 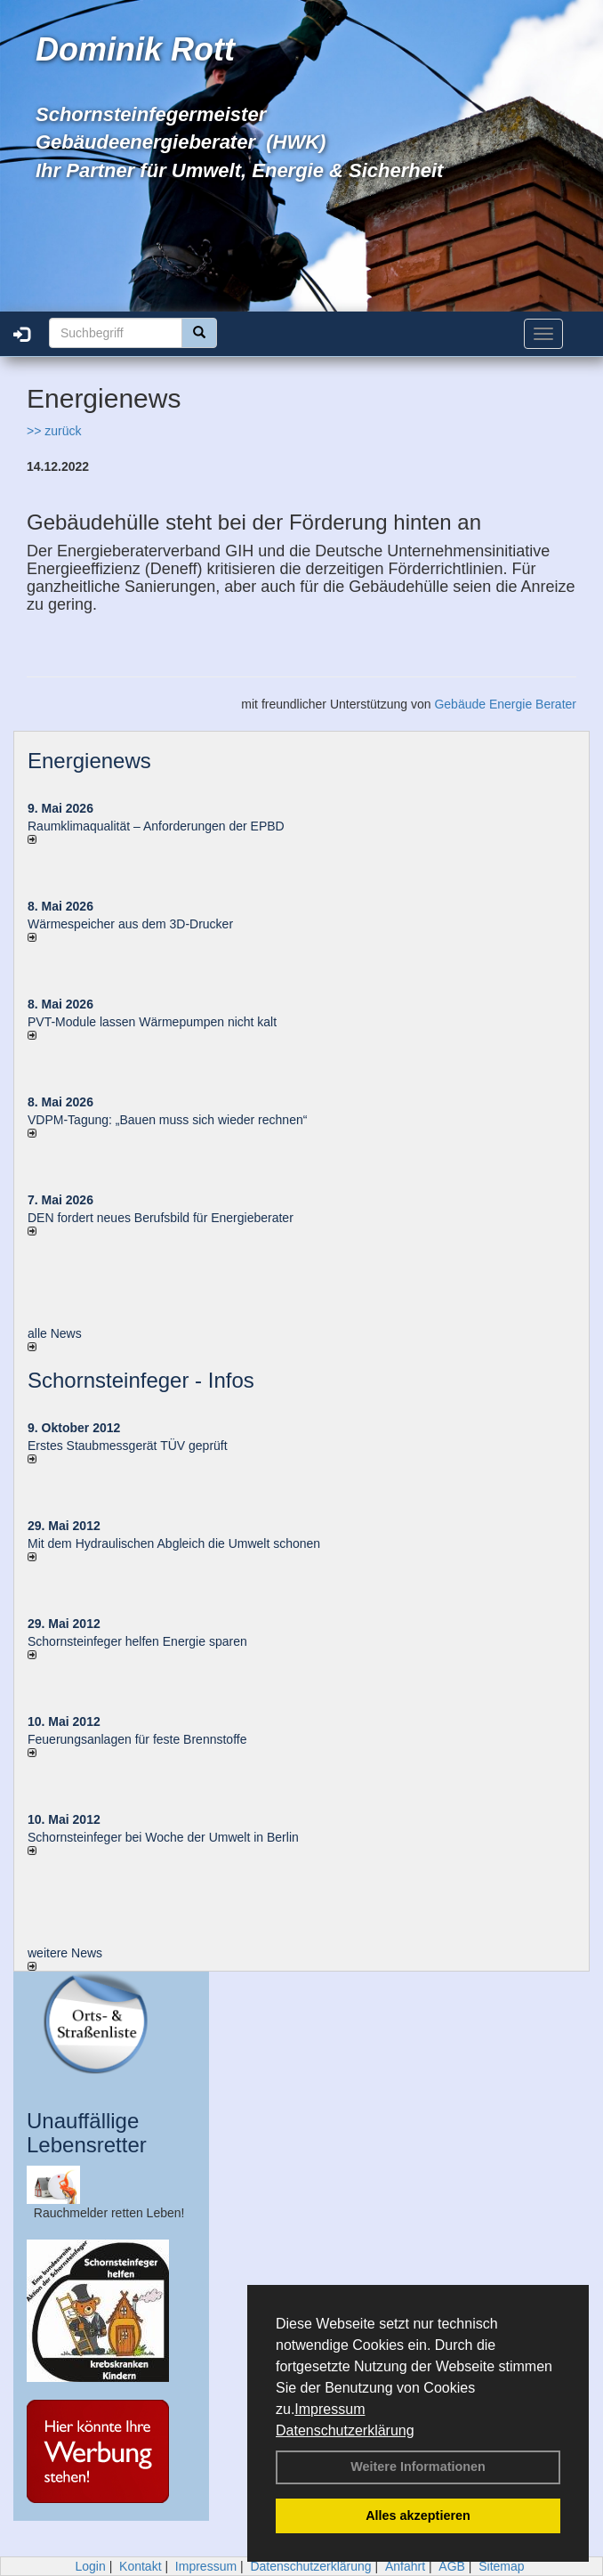 What do you see at coordinates (418, 2515) in the screenshot?
I see `Alles akzeptieren [button]` at bounding box center [418, 2515].